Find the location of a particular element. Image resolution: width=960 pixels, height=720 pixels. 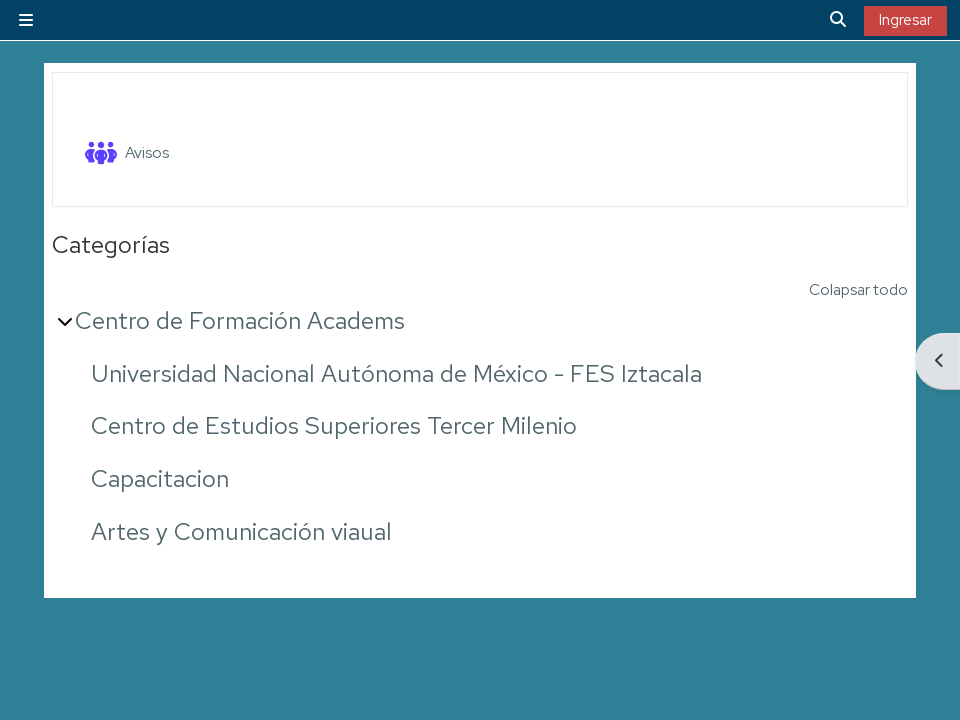

Centro de Formación Academs is located at coordinates (240, 320).